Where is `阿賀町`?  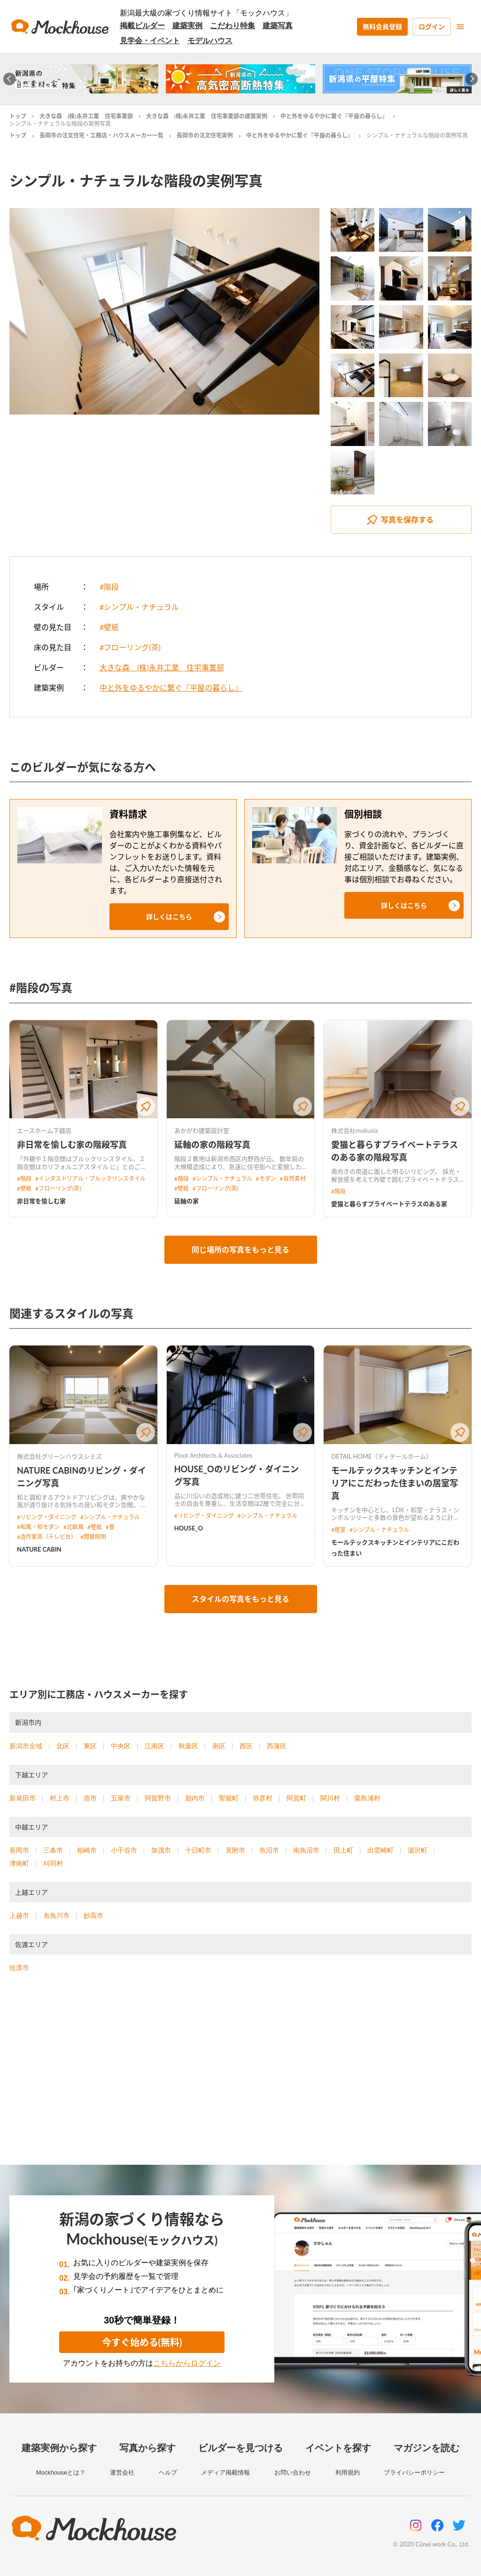 阿賀町 is located at coordinates (296, 1798).